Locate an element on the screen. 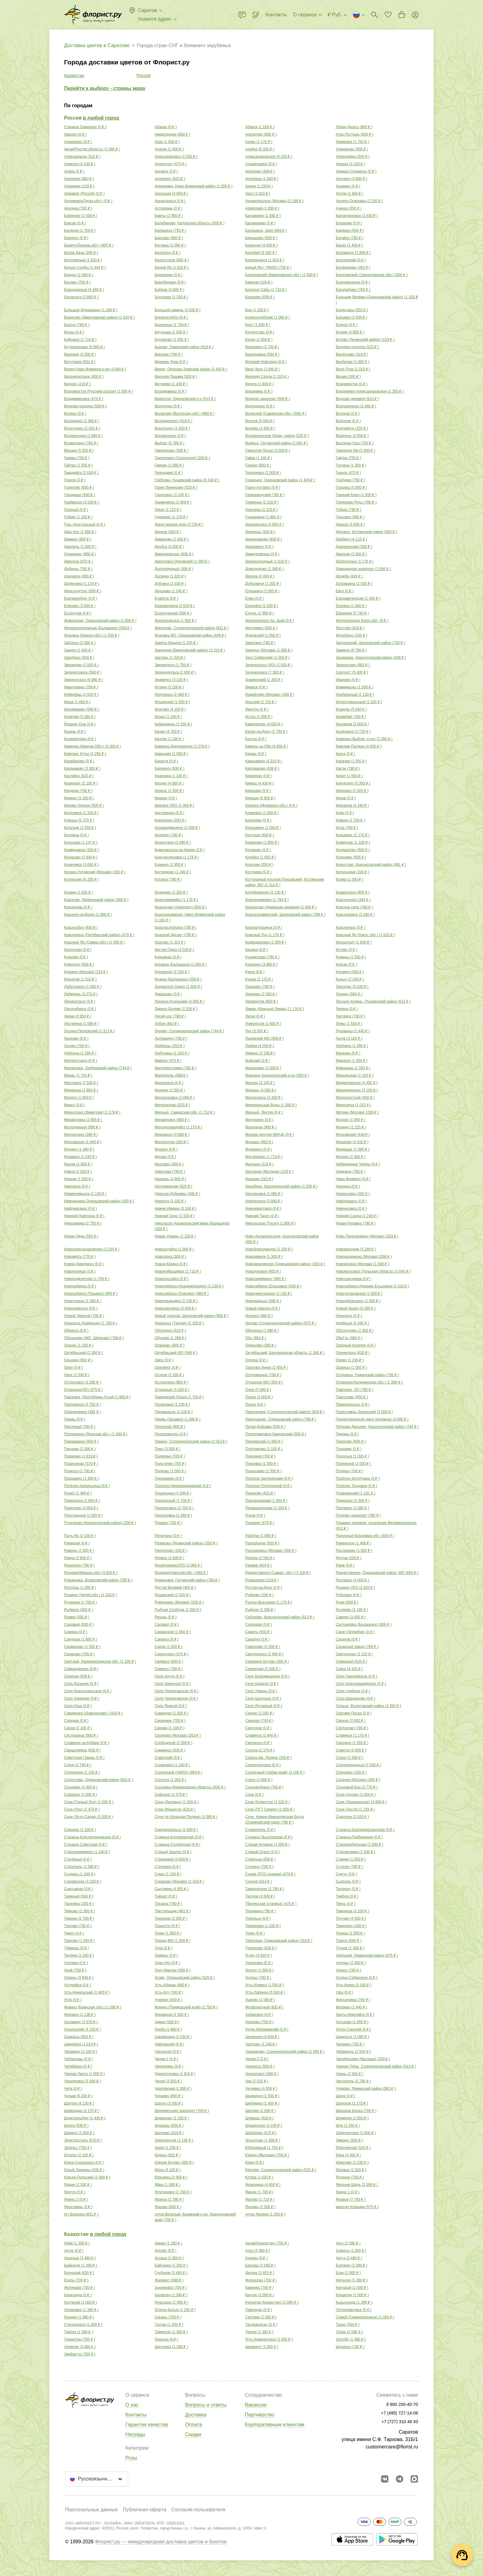 Image resolution: width=483 pixels, height=2576 pixels. Октябрьский, Белгородская область ( ) is located at coordinates (284, 1353).